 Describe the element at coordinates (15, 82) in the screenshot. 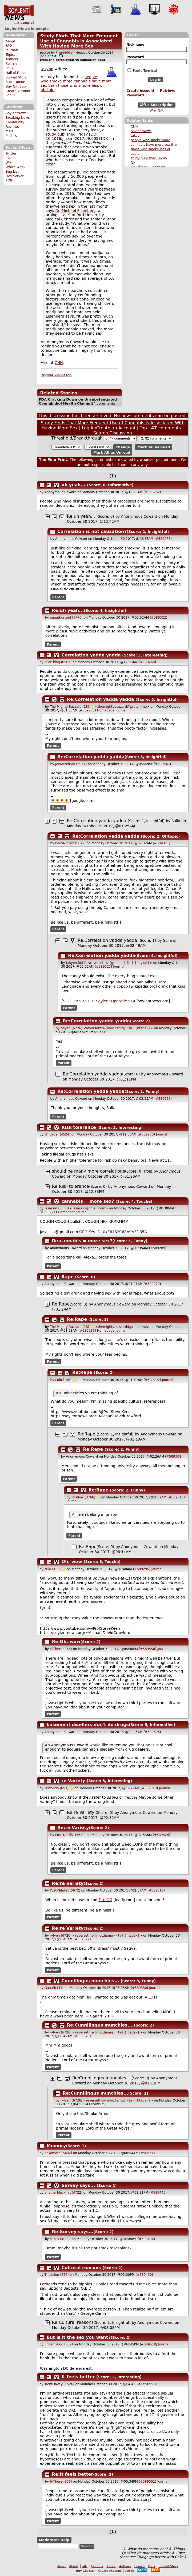

I see `Subs Queue` at that location.